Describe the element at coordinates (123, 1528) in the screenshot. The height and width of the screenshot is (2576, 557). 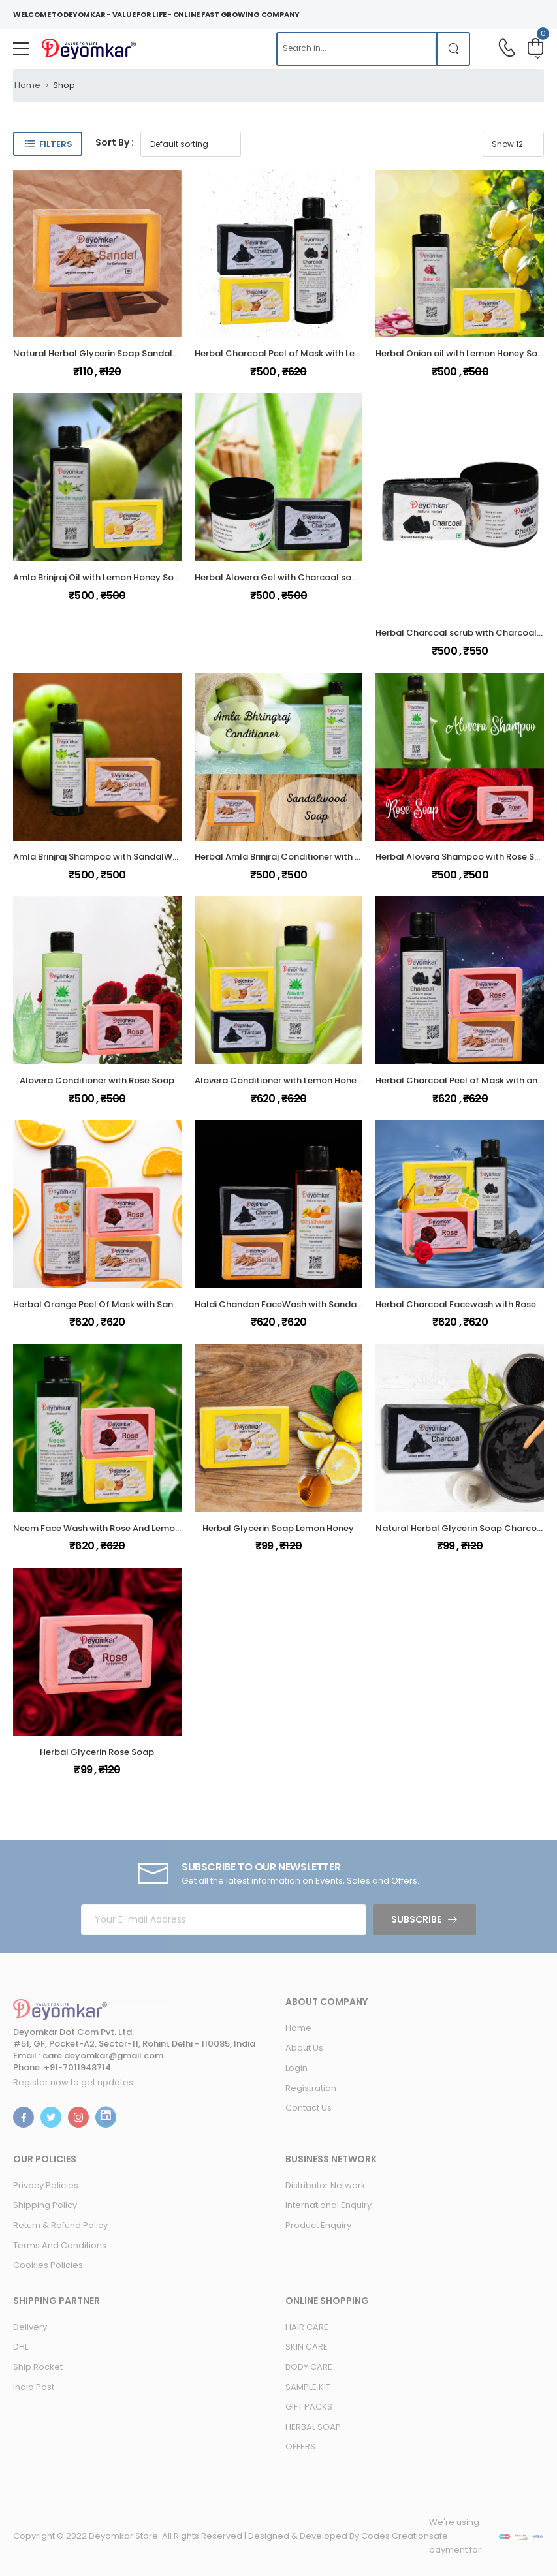
I see `Neem Face Wash with Rose And Lemon Honey Soap` at that location.